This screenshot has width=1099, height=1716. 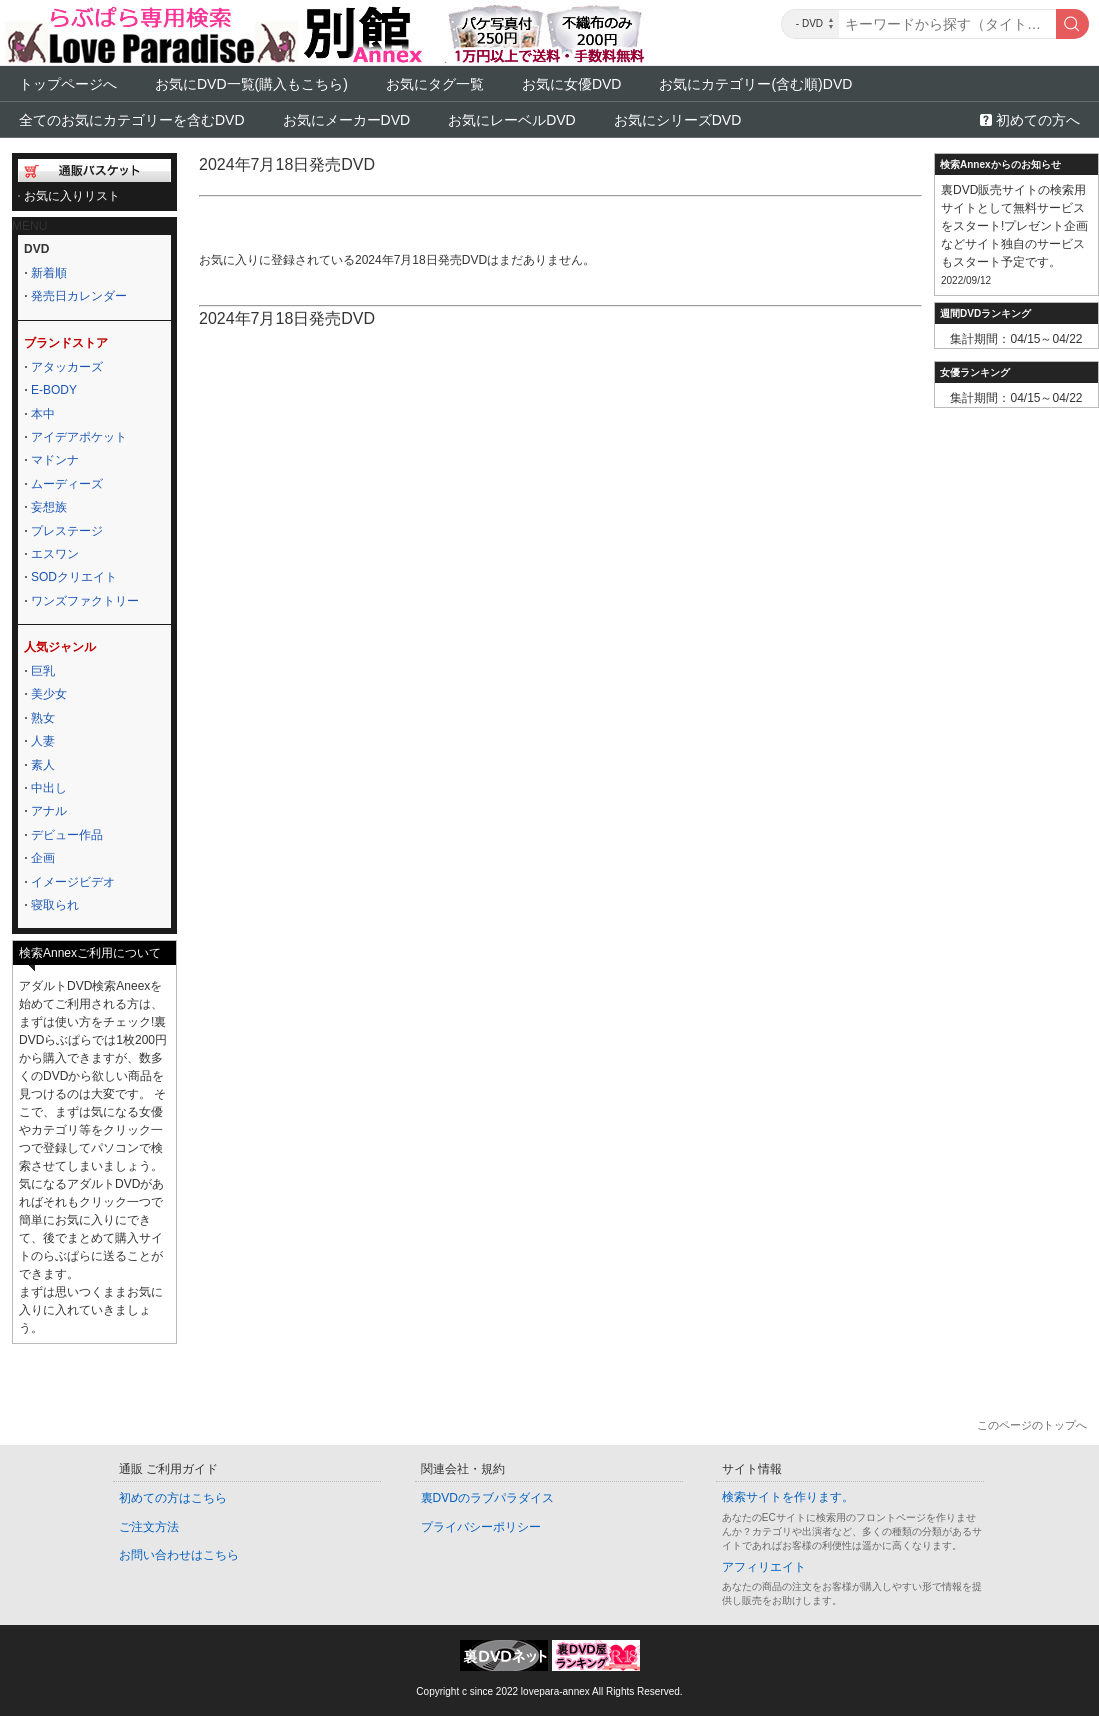 I want to click on このページのトップへ, so click(x=1032, y=1425).